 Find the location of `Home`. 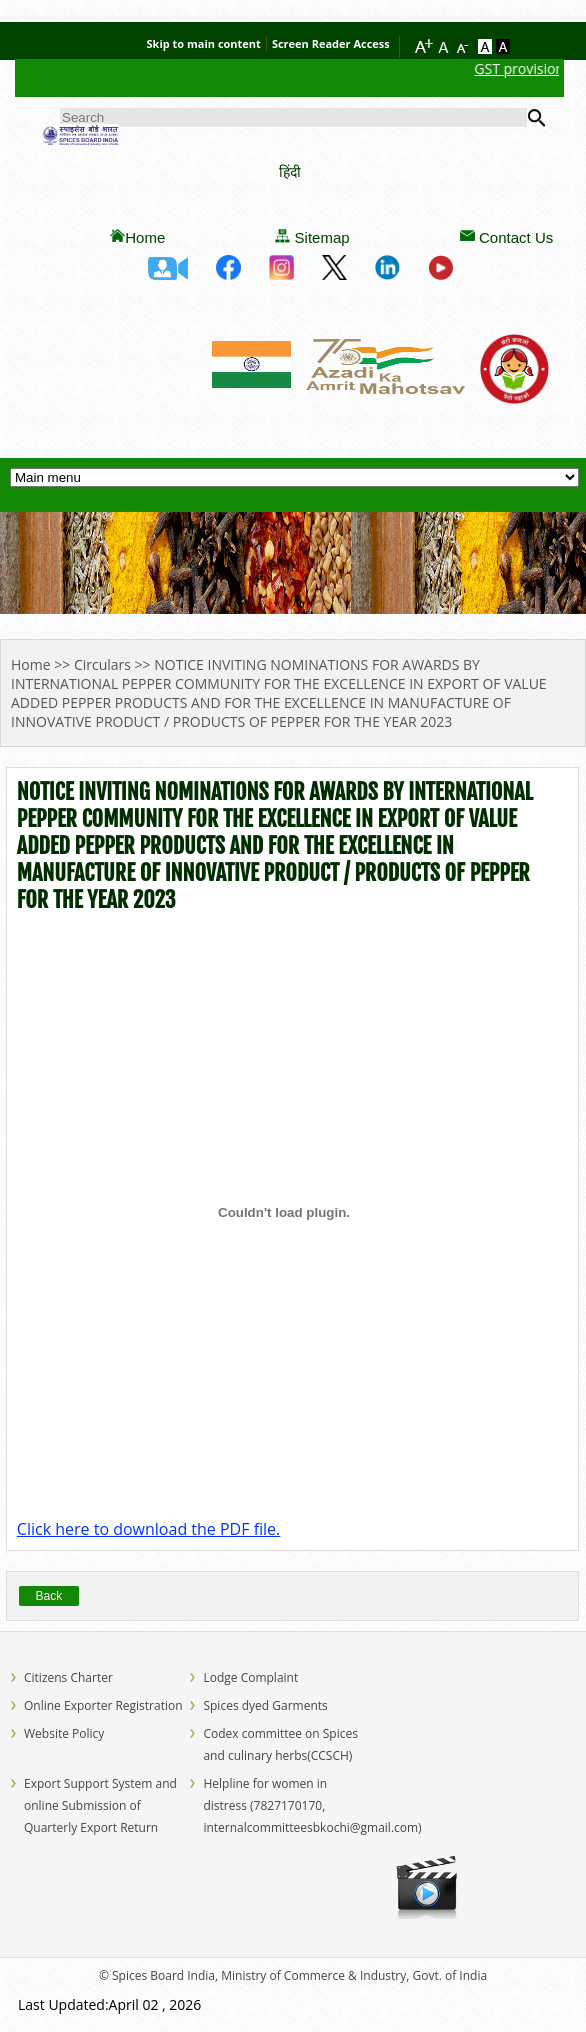

Home is located at coordinates (145, 237).